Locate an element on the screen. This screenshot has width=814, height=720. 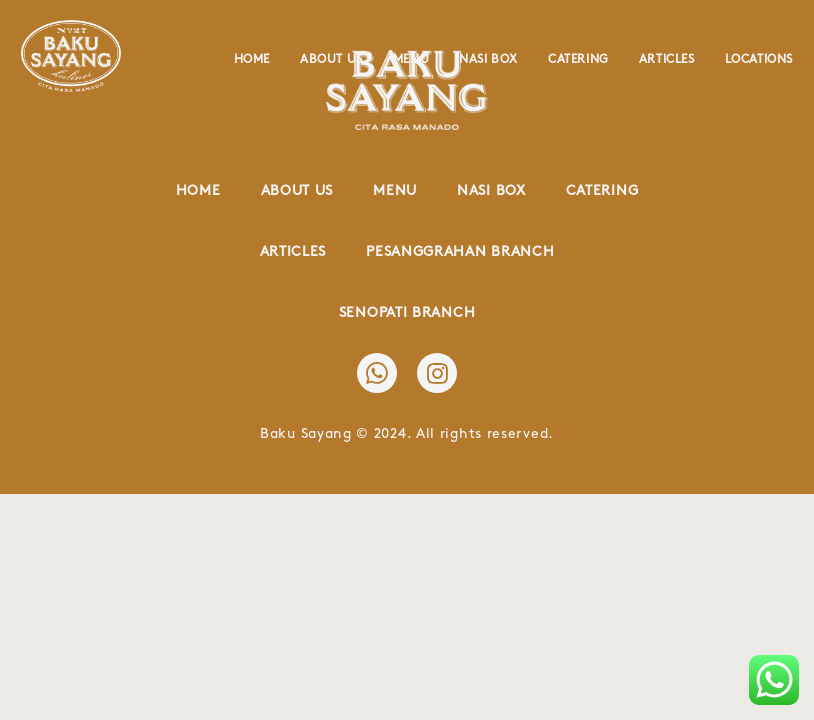
Pesanggrahan Branch is located at coordinates (460, 251).